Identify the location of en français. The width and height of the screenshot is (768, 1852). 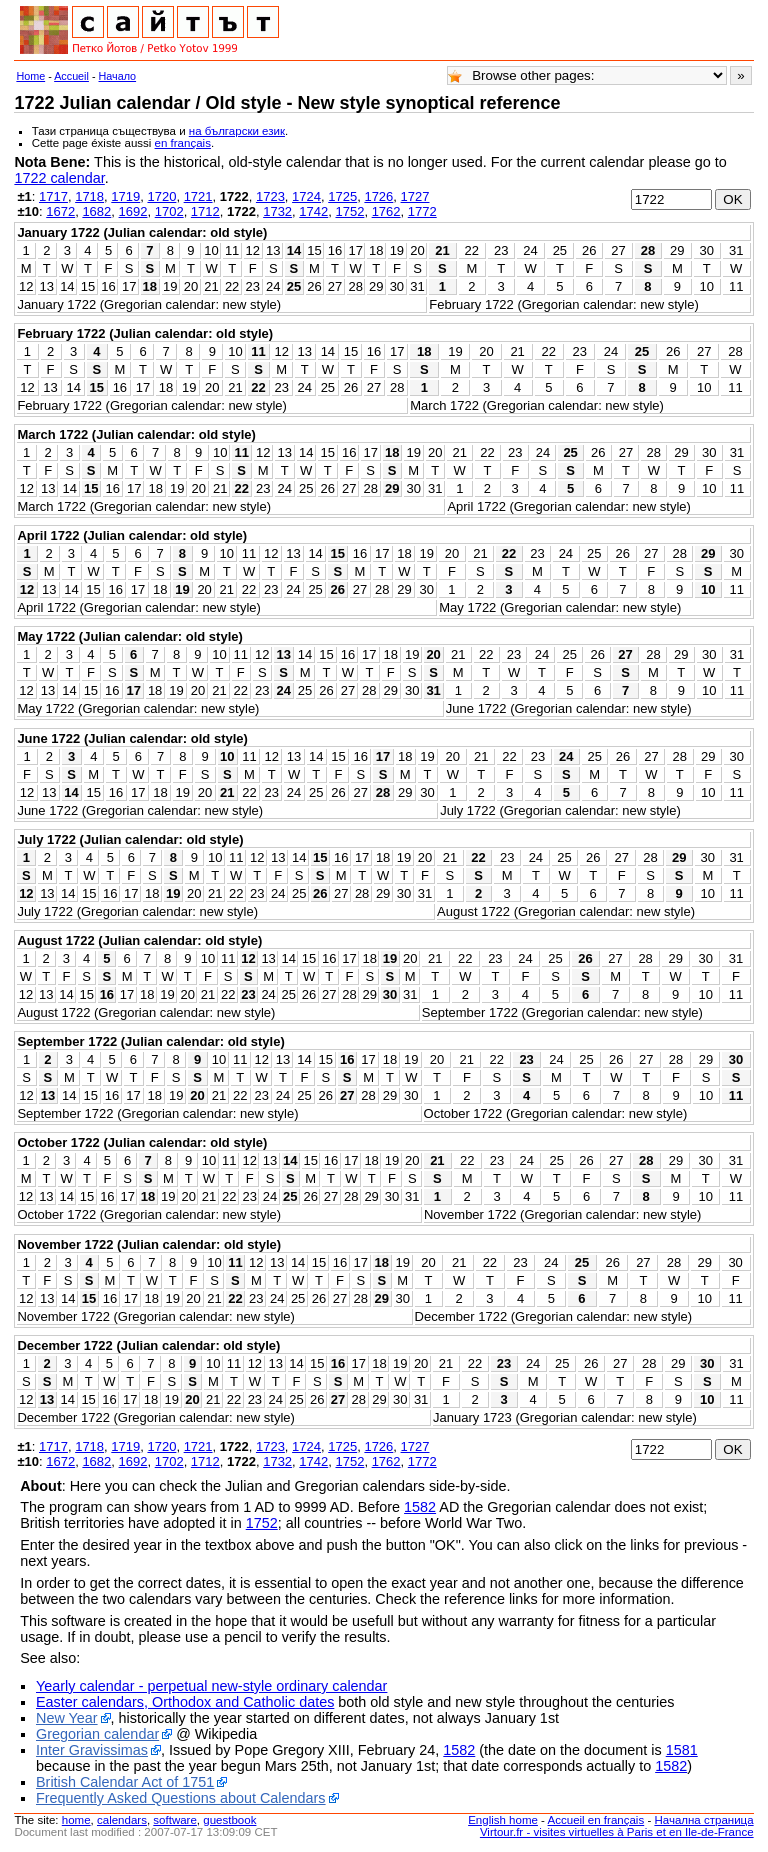
(183, 143).